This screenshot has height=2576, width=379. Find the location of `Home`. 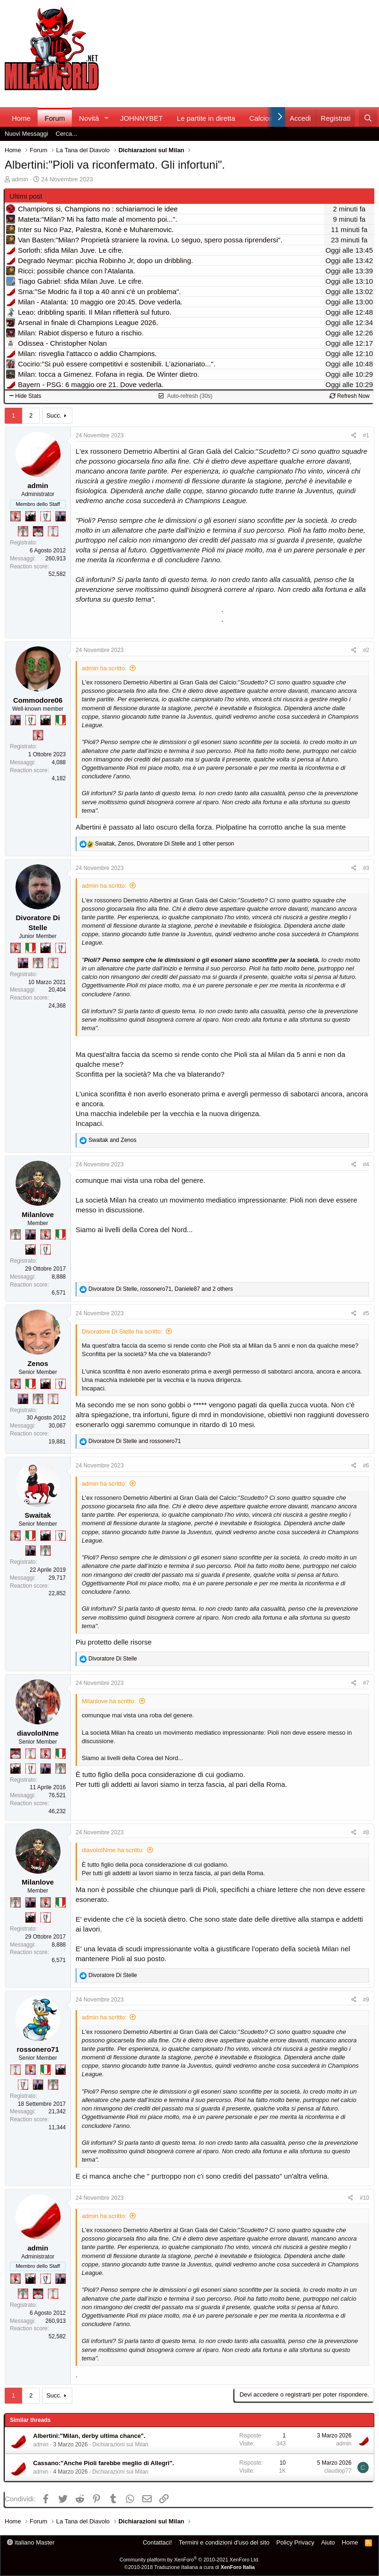

Home is located at coordinates (21, 118).